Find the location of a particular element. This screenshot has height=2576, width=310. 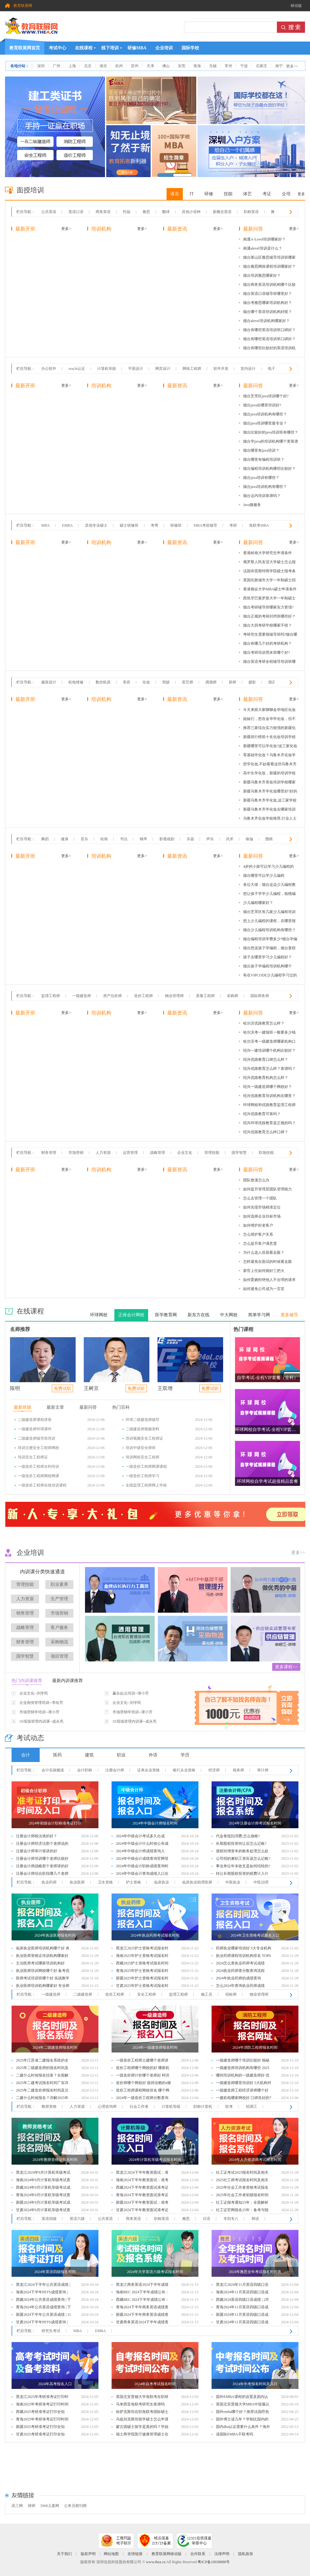

更多>> is located at coordinates (292, 66).